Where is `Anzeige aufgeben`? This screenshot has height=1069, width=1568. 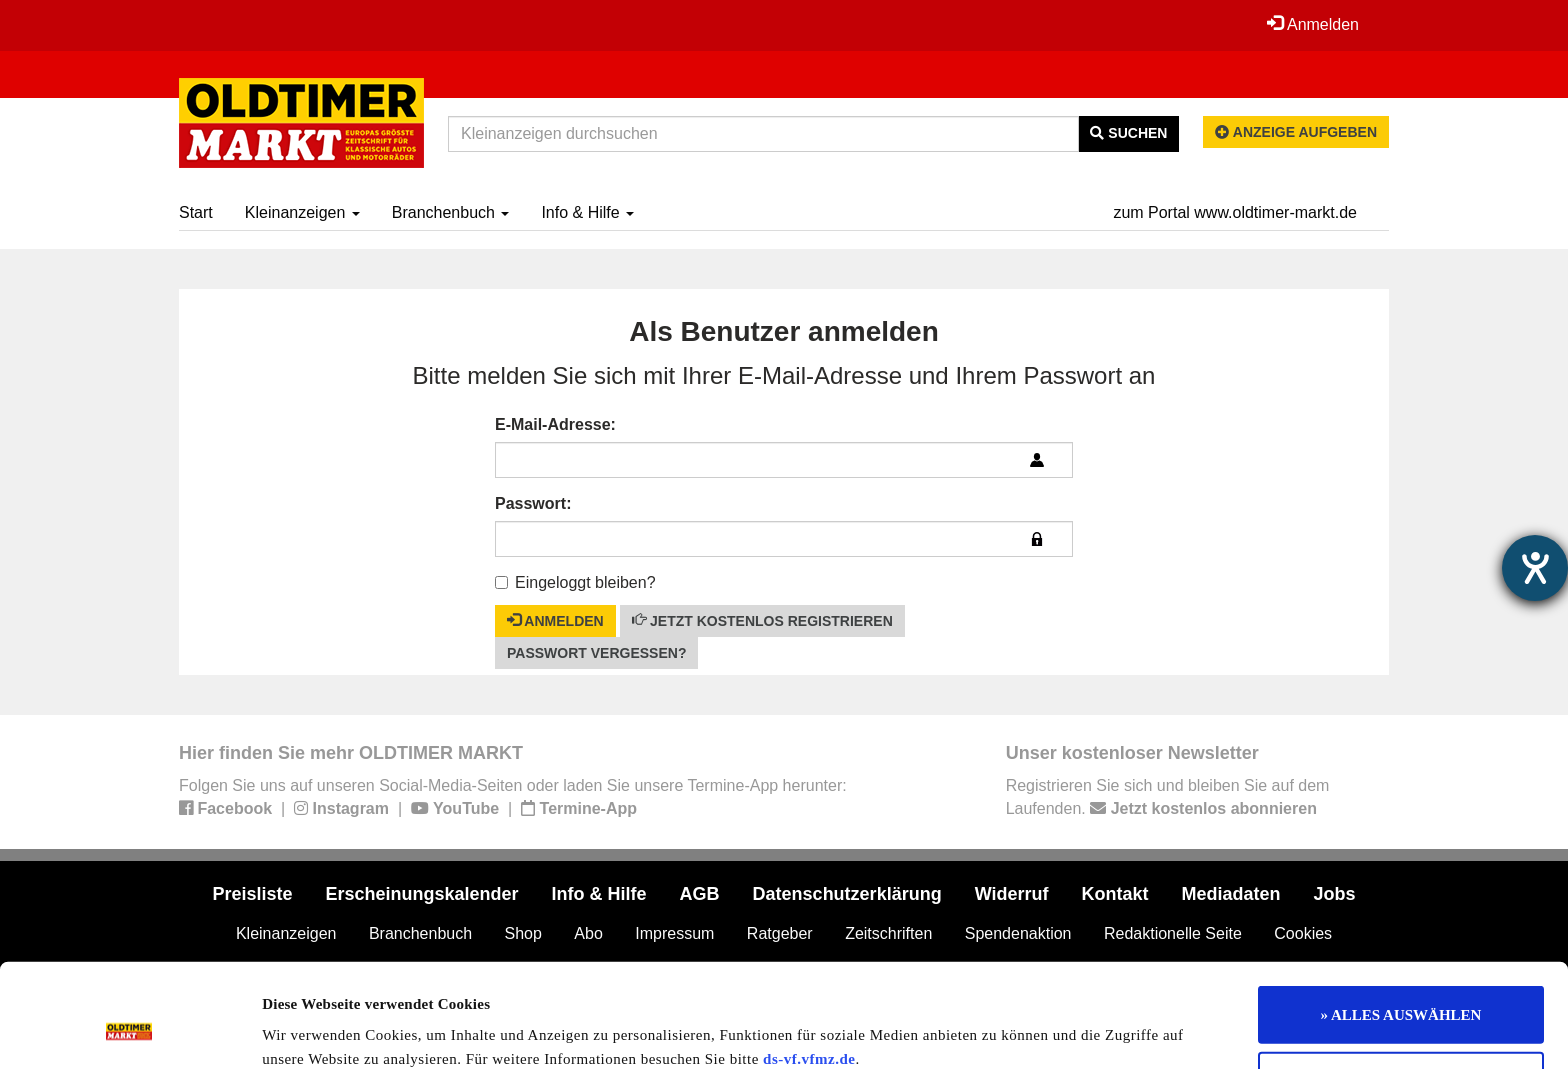
Anzeige aufgeben is located at coordinates (1296, 132).